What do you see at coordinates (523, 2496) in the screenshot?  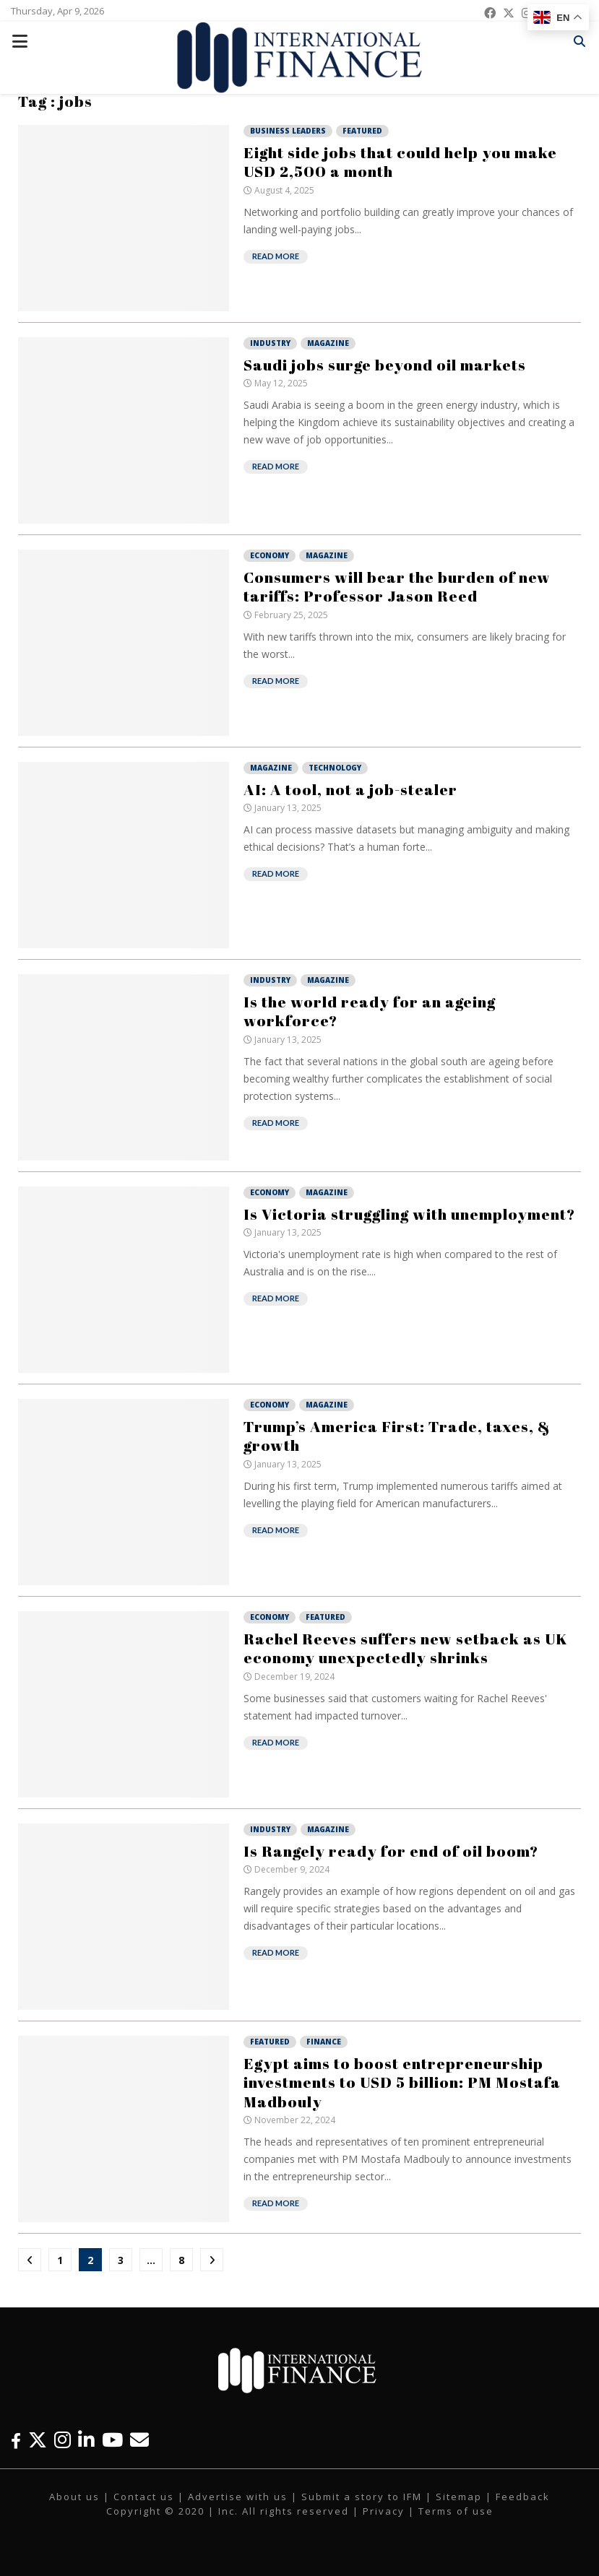 I see `Feedback` at bounding box center [523, 2496].